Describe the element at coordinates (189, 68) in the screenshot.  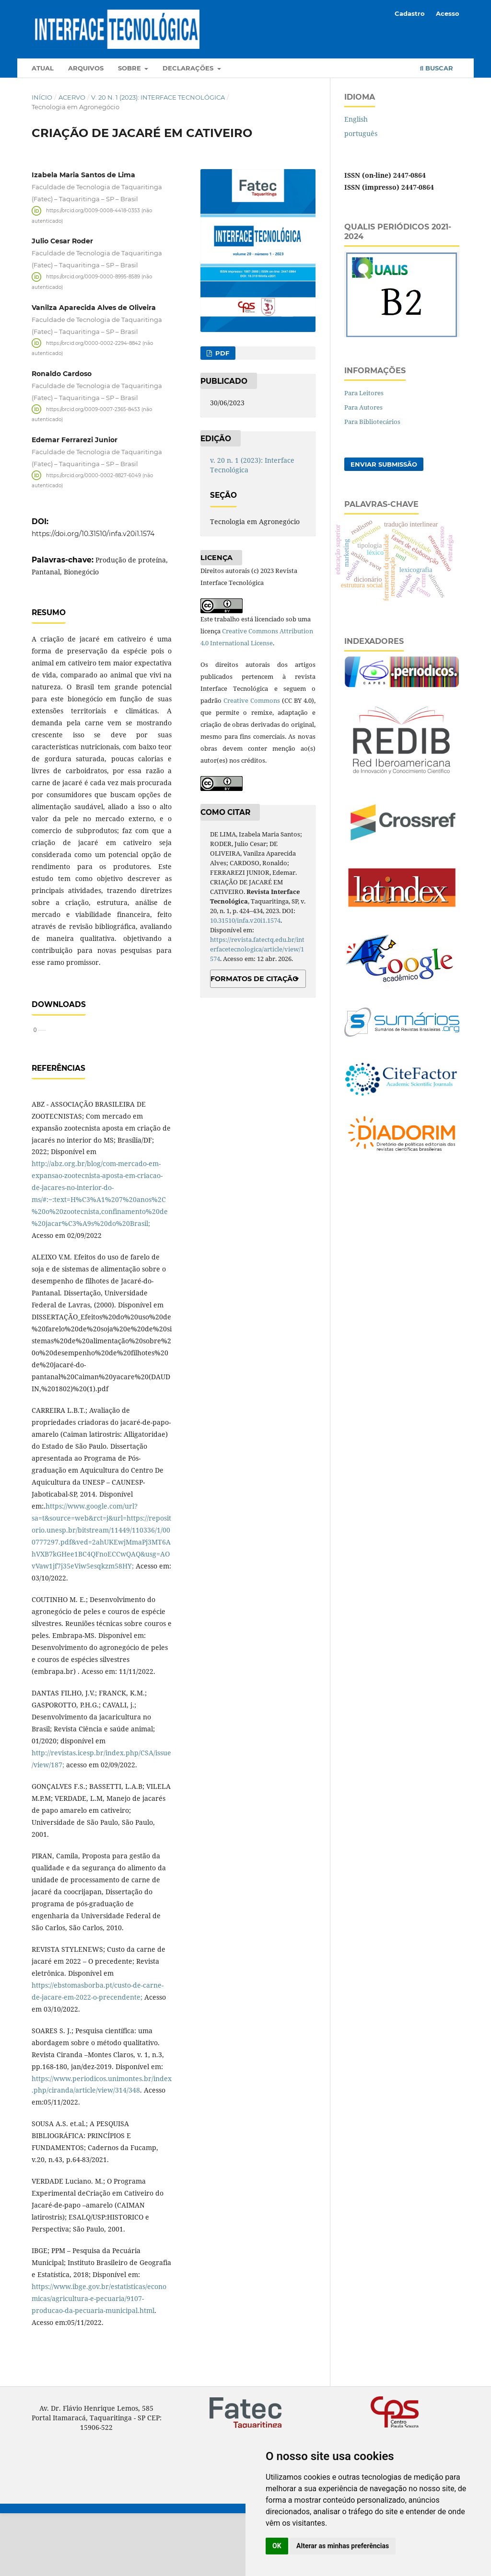
I see `Declarações` at that location.